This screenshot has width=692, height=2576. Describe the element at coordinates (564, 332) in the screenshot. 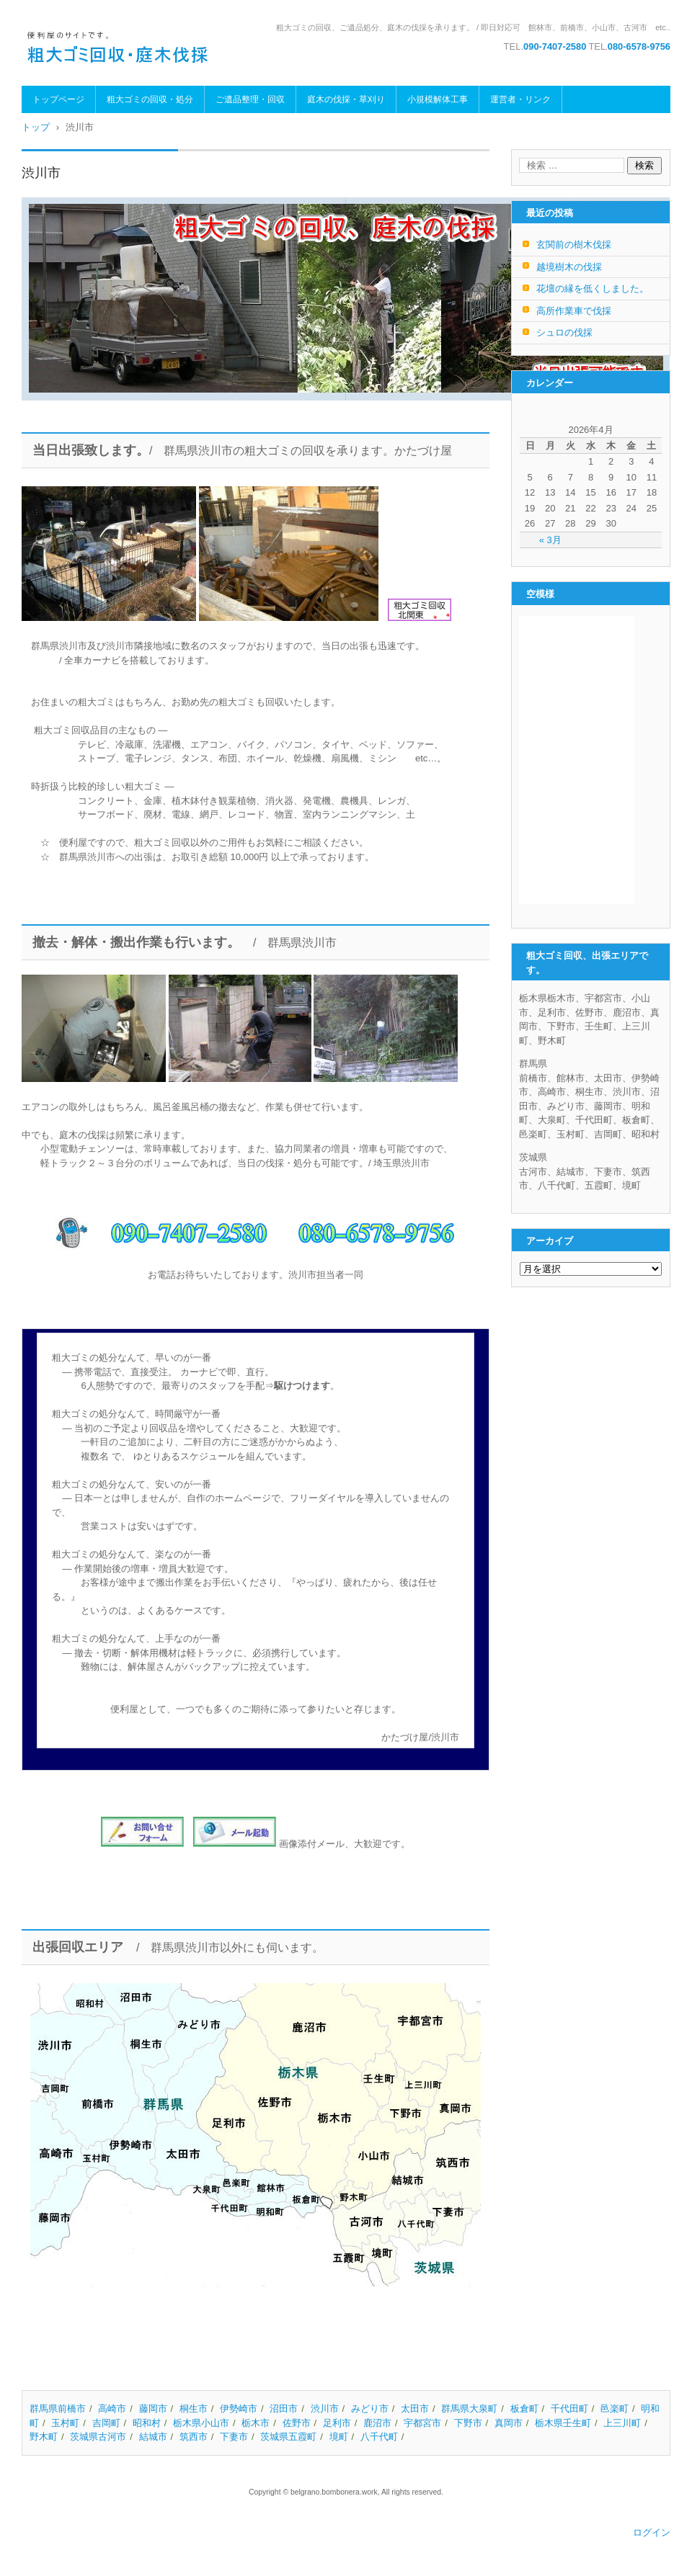

I see `シュロの伐採` at that location.